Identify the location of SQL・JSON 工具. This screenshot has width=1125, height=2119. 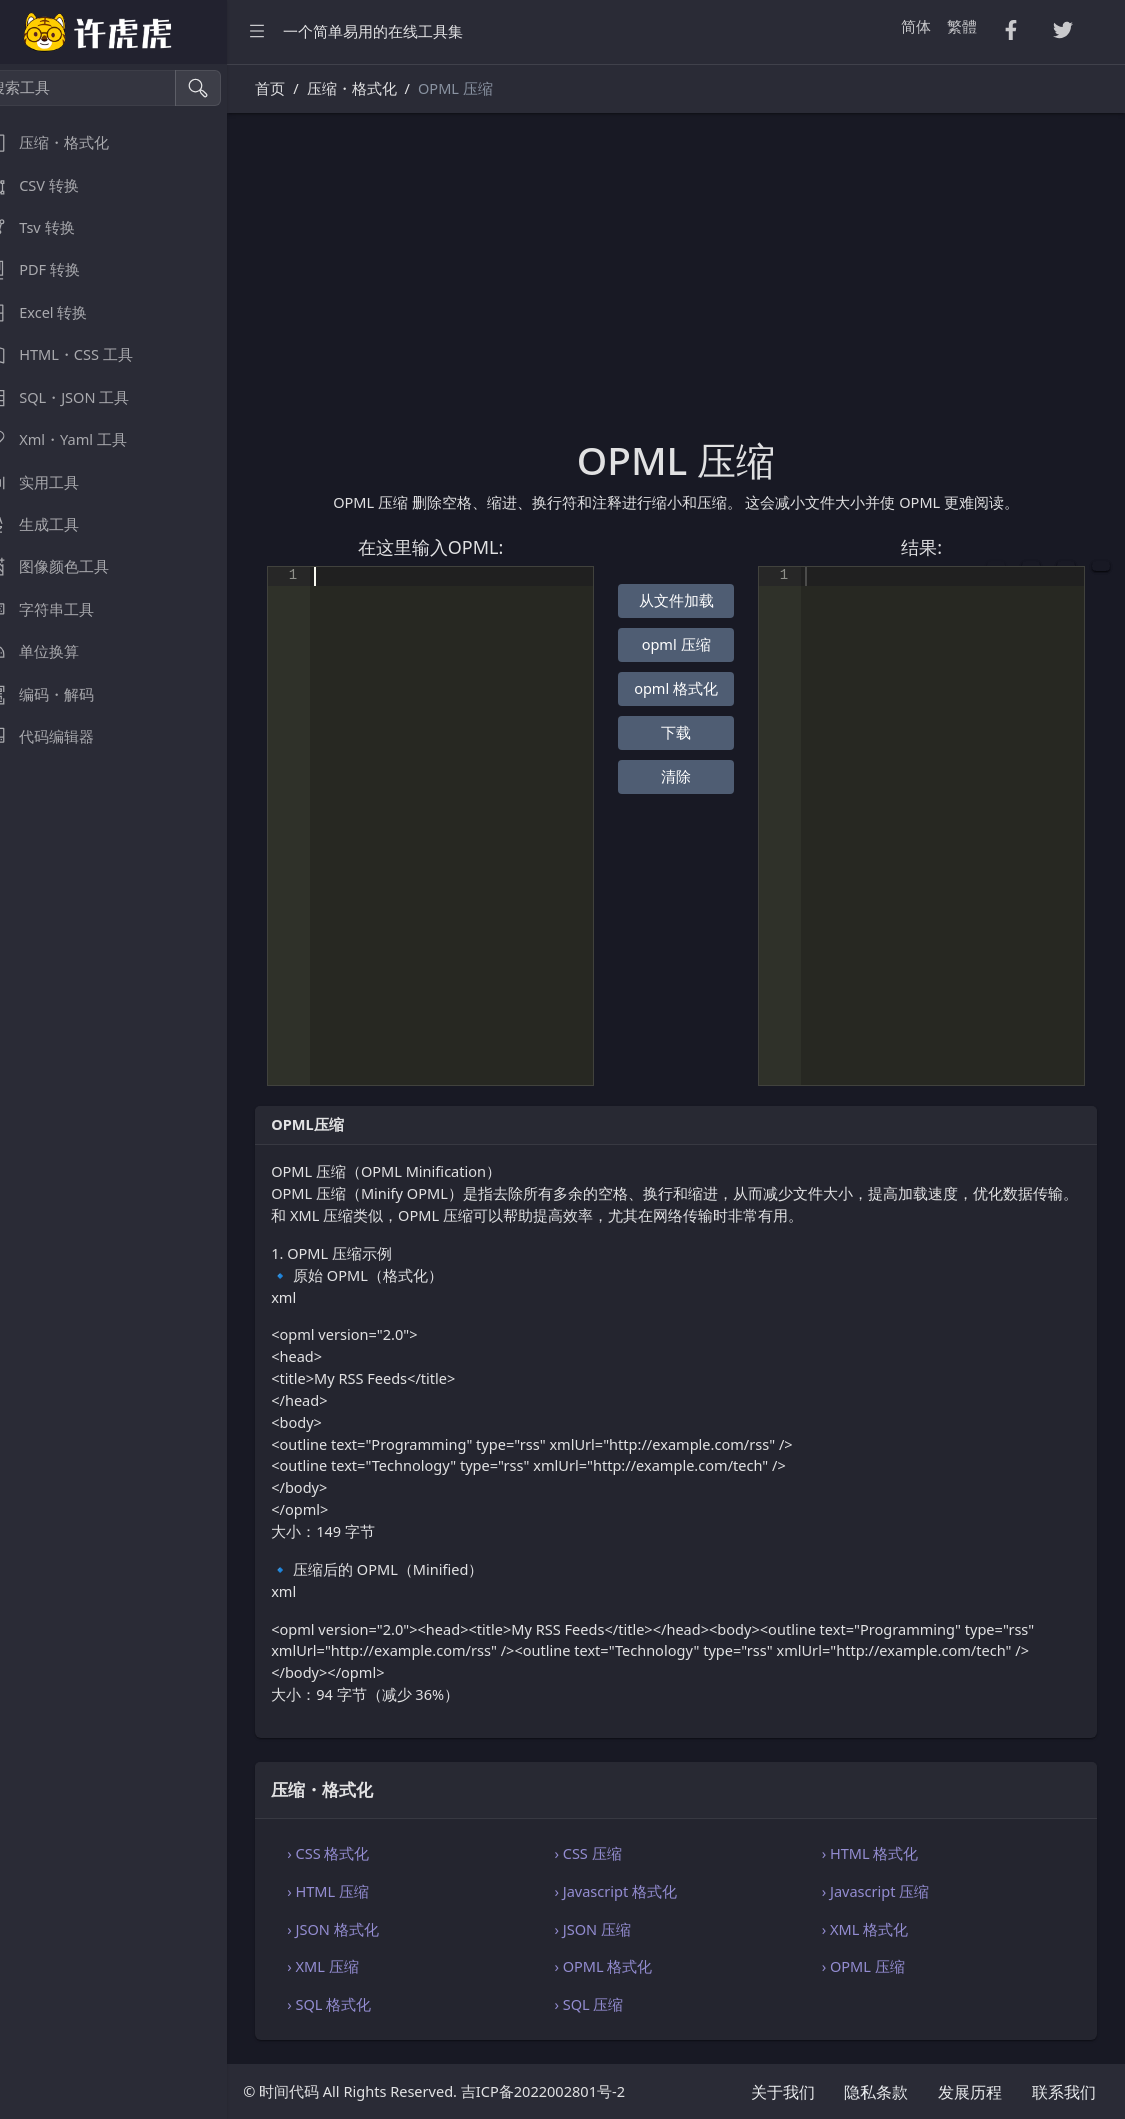
(79, 397).